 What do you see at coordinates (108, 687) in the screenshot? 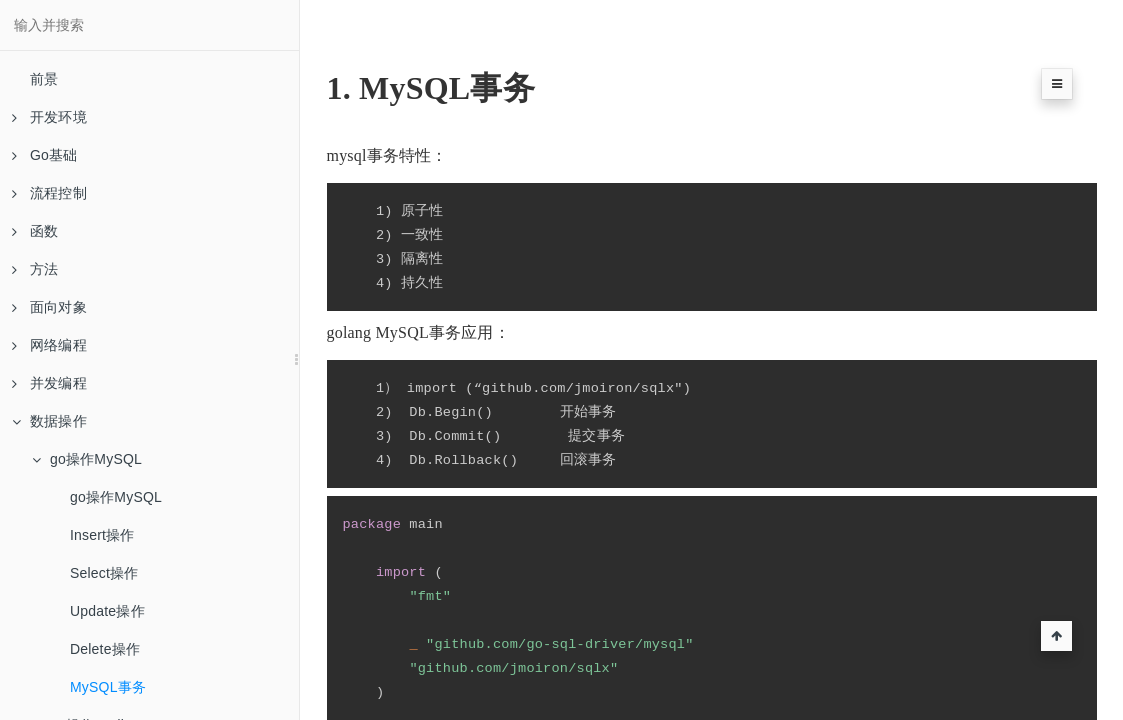
I see `MySQL事务` at bounding box center [108, 687].